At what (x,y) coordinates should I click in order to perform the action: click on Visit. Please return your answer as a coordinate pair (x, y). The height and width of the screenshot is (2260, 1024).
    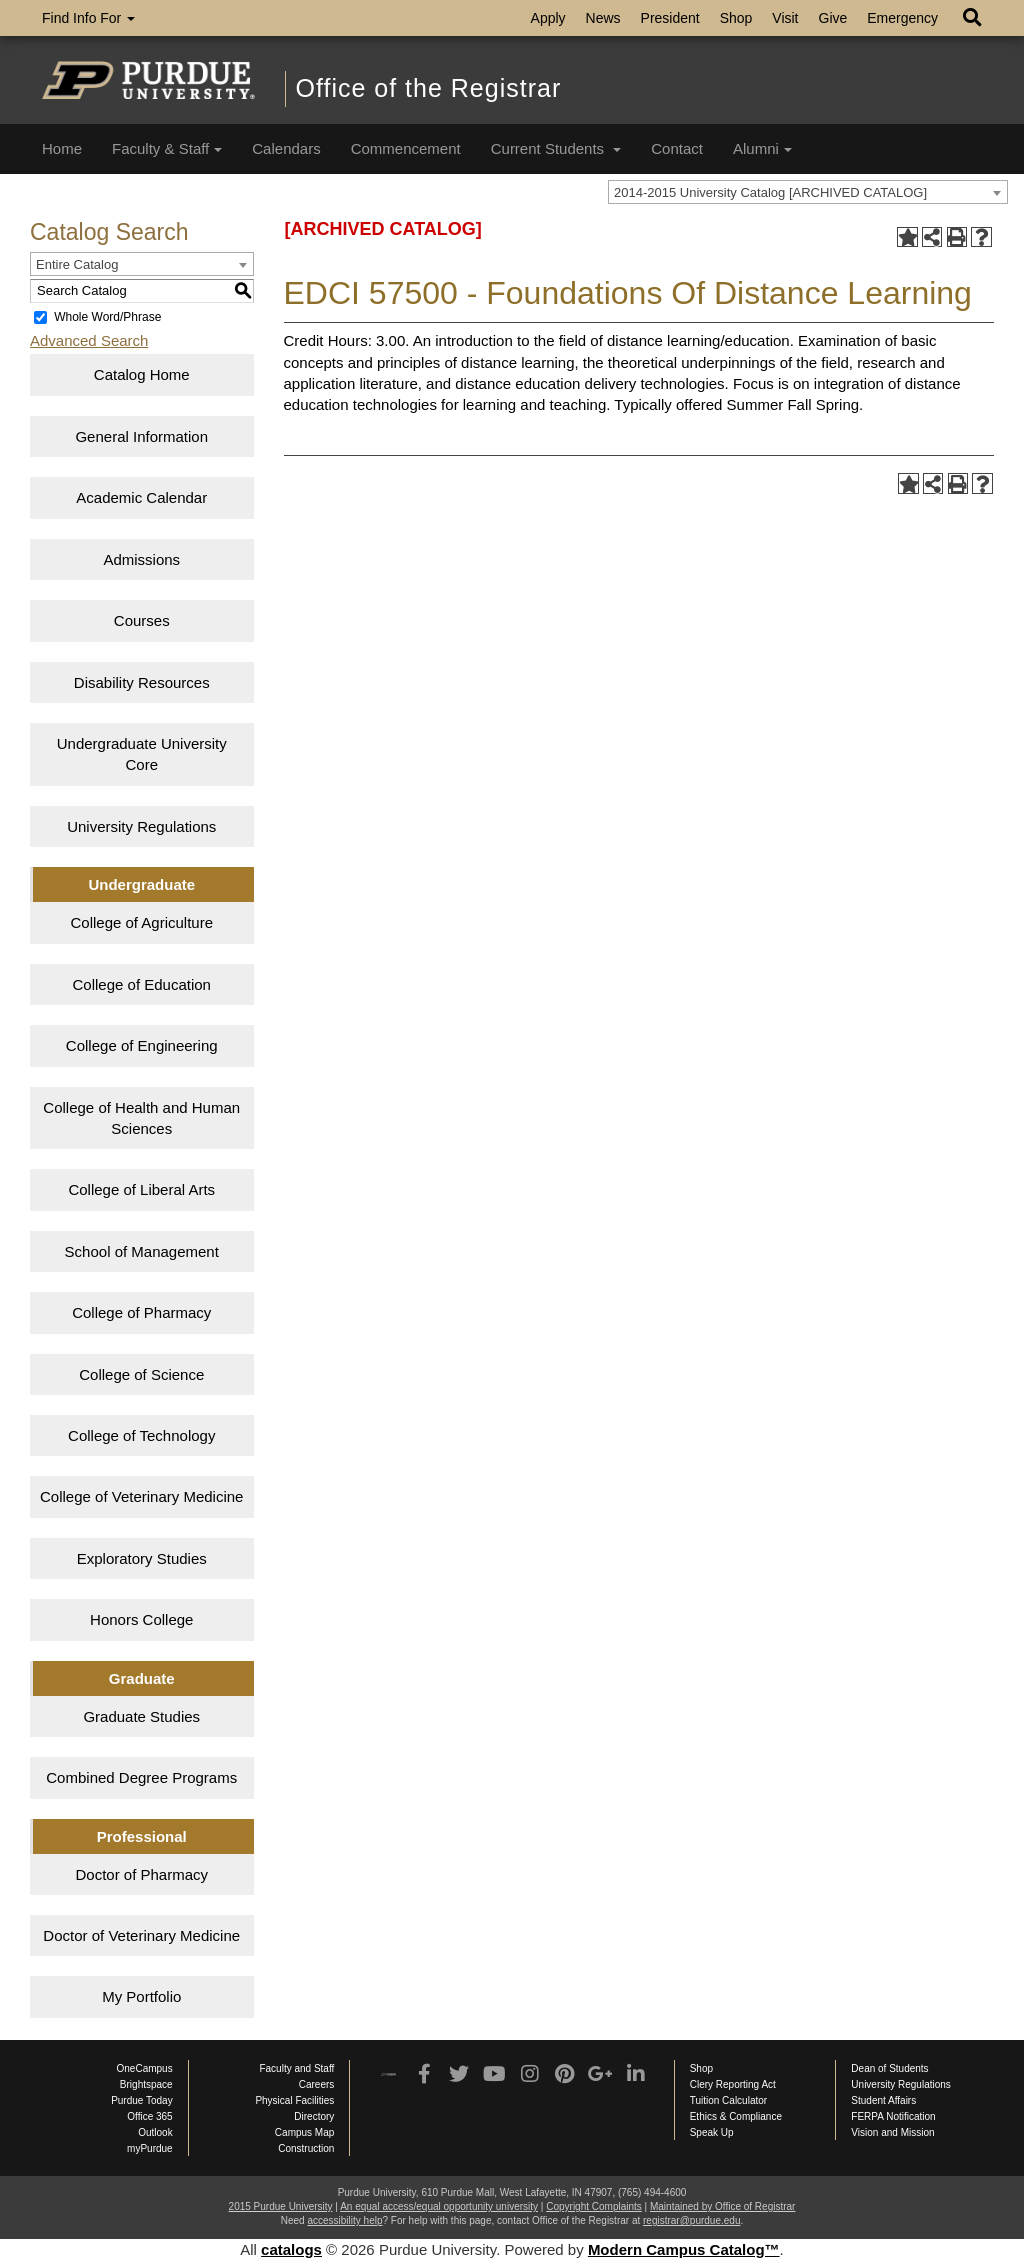
    Looking at the image, I should click on (785, 18).